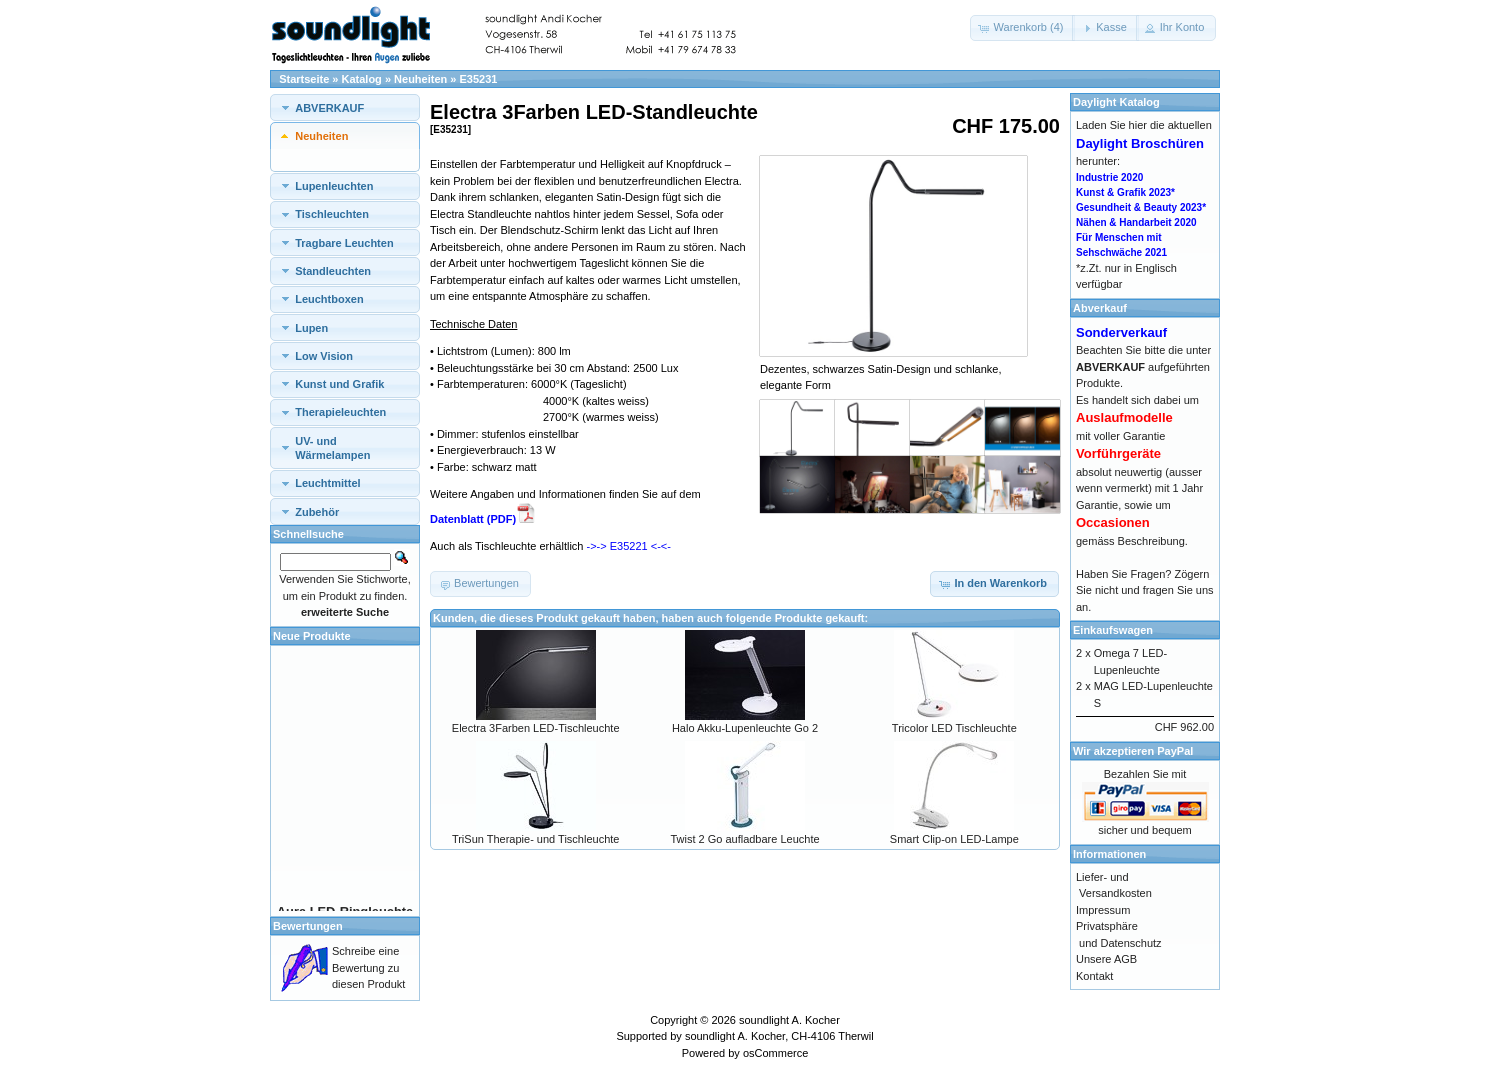 This screenshot has width=1490, height=1072. What do you see at coordinates (339, 384) in the screenshot?
I see `Kunst und Grafik` at bounding box center [339, 384].